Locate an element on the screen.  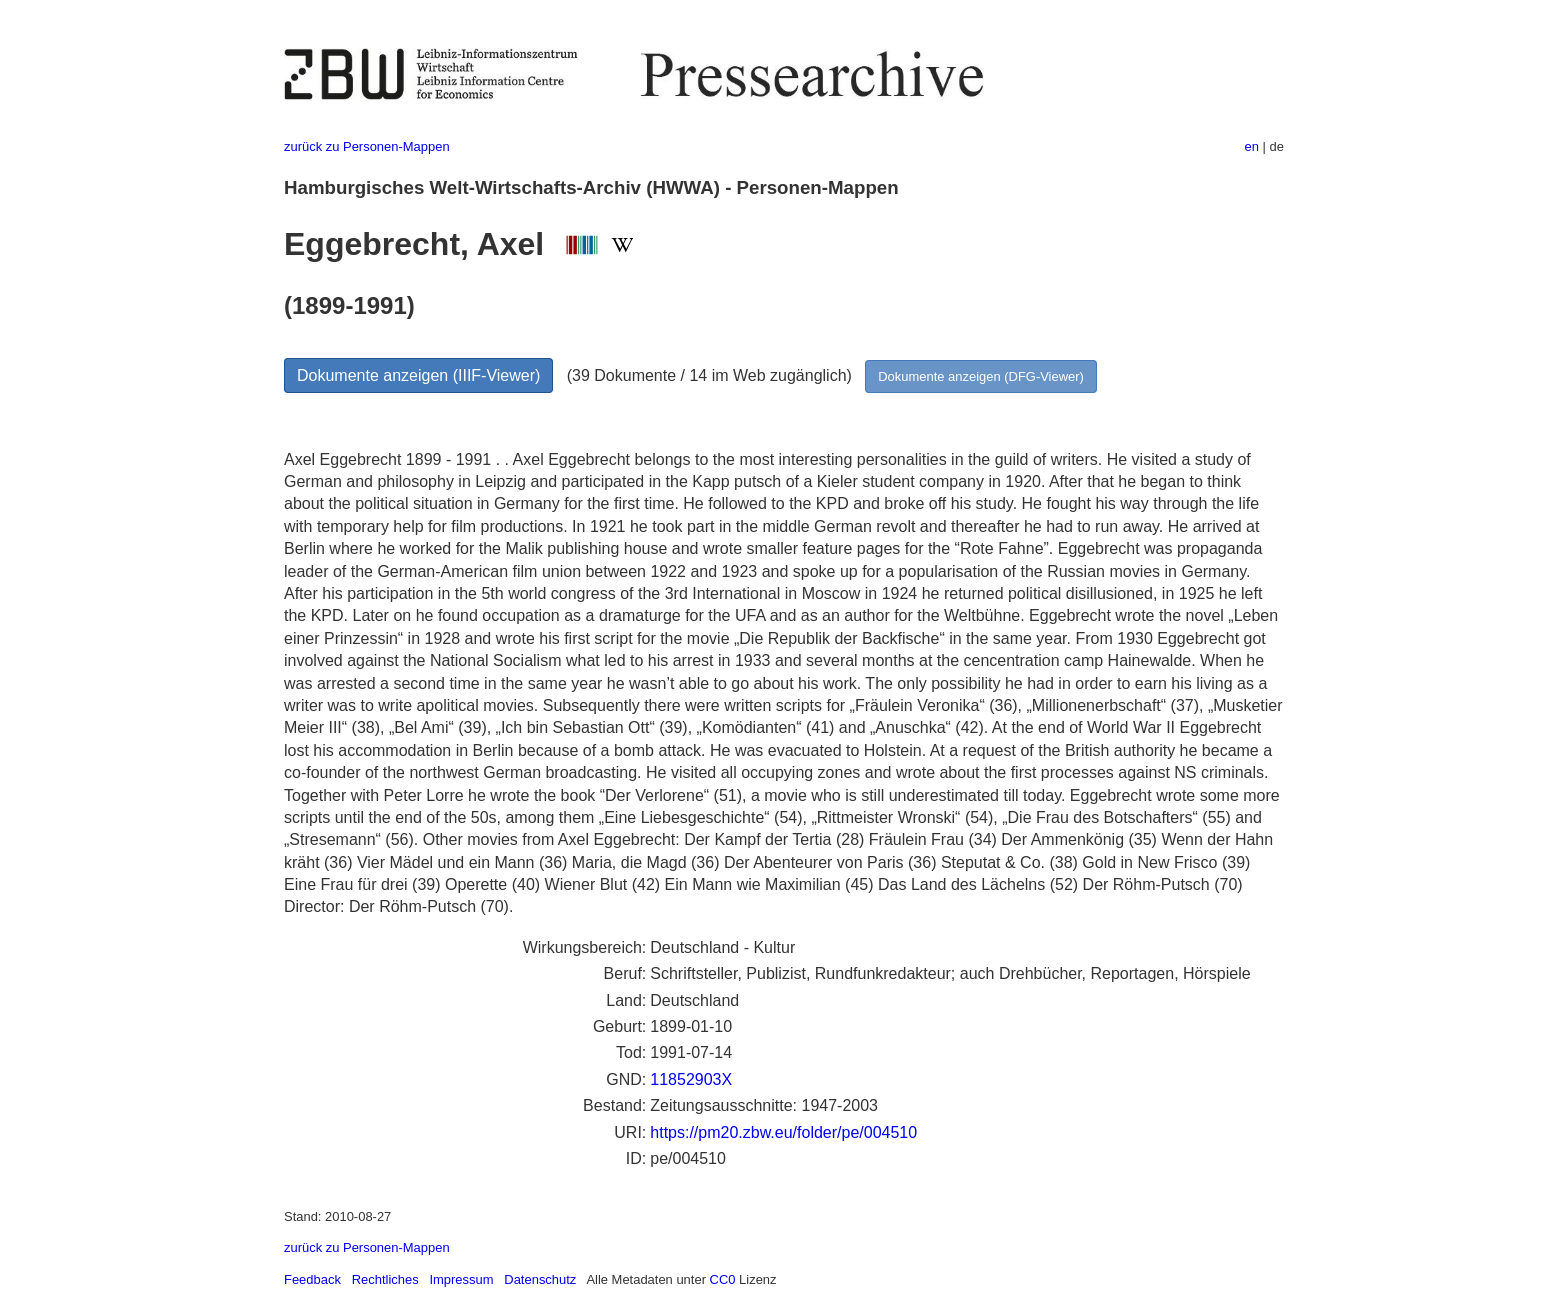
Dokumente anzeigen (IIIF-Viewer) is located at coordinates (418, 375).